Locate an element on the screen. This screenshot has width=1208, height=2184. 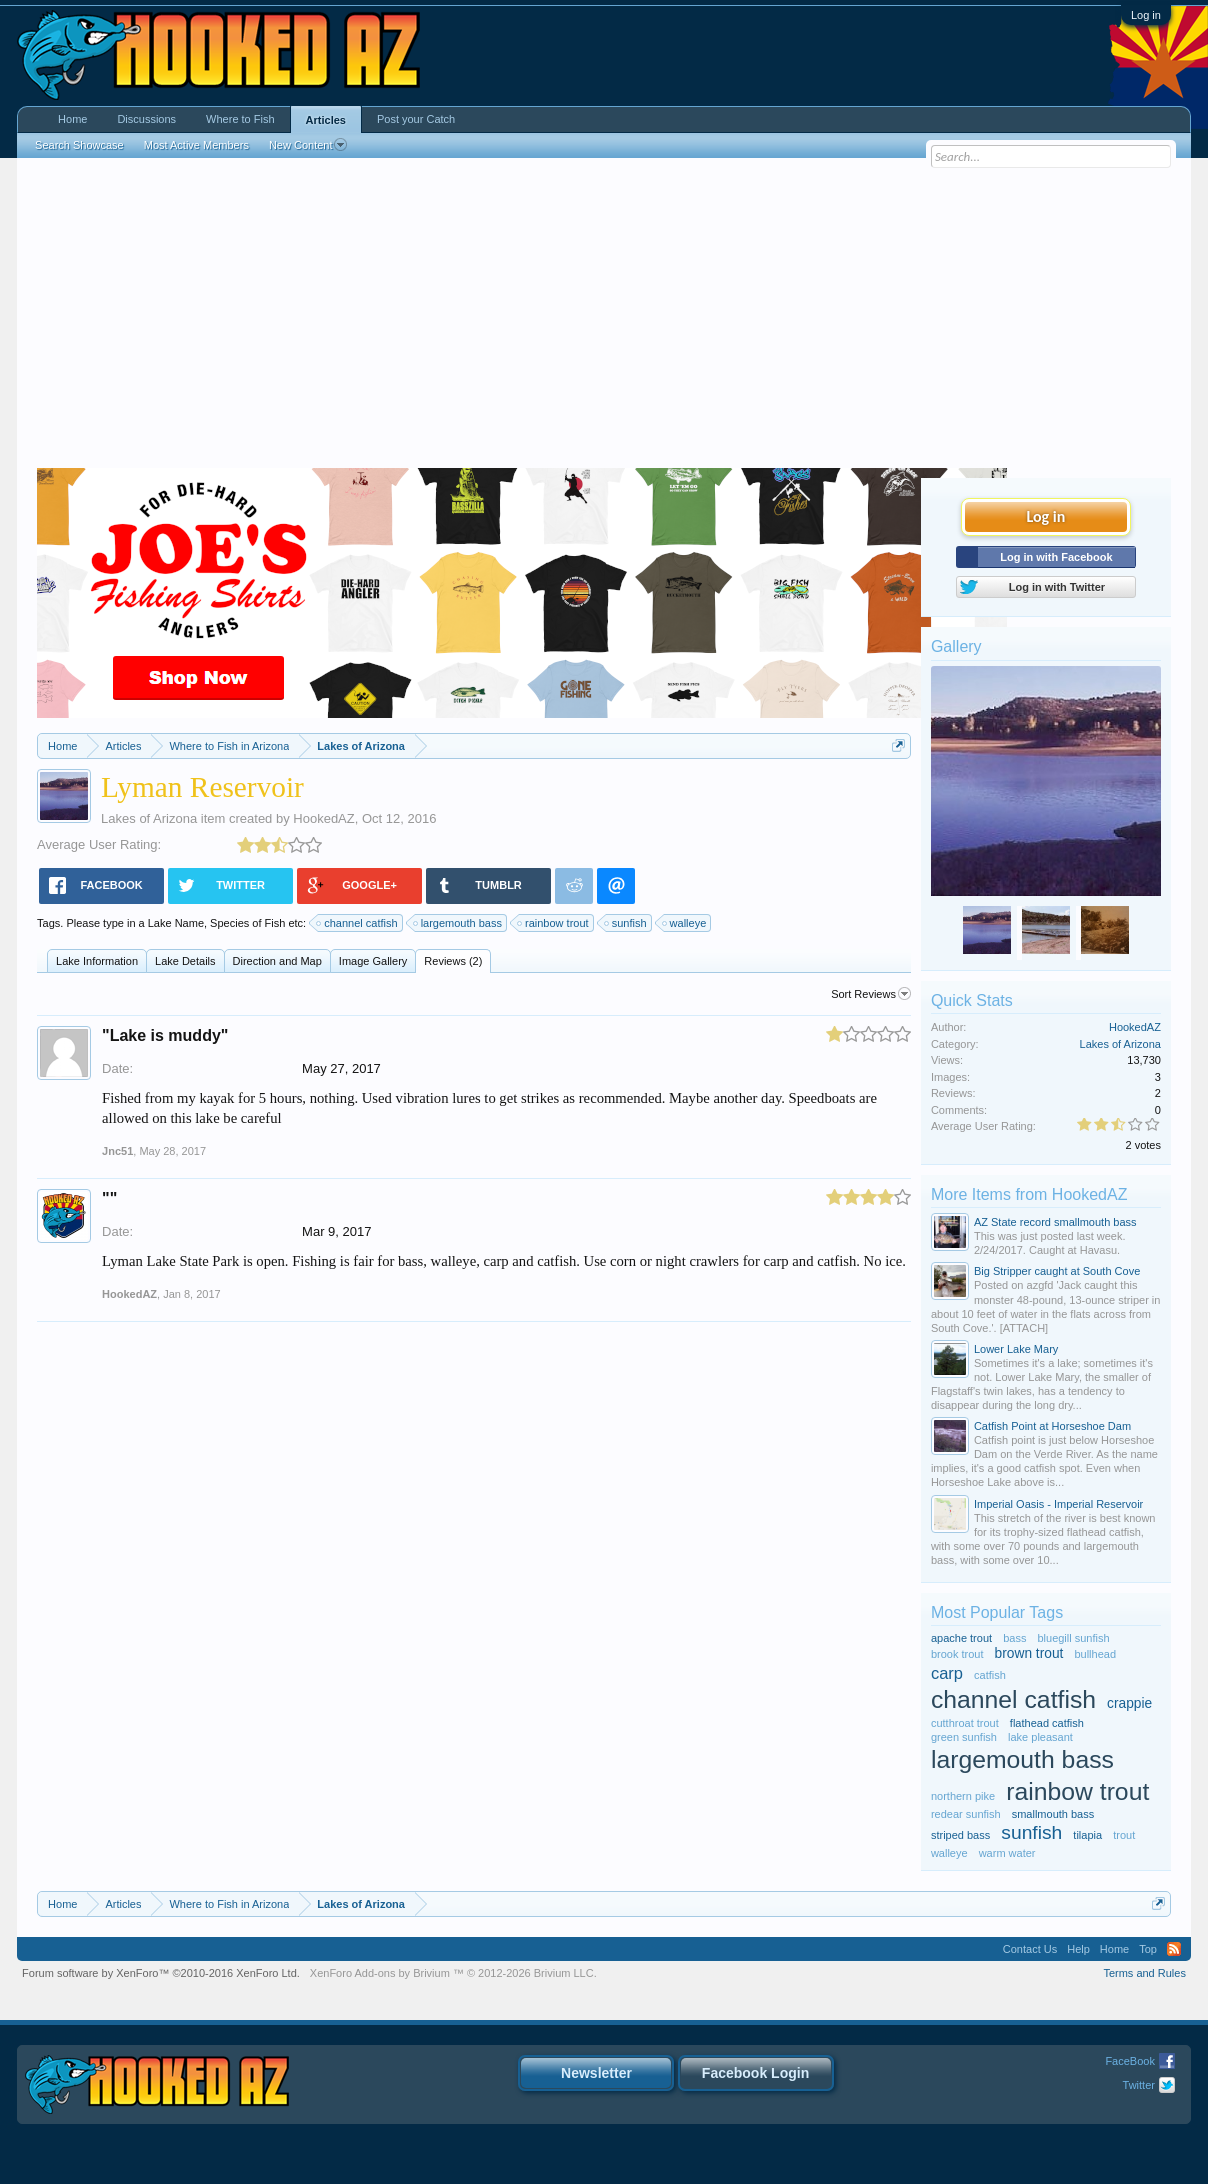
Direction and Map is located at coordinates (277, 961).